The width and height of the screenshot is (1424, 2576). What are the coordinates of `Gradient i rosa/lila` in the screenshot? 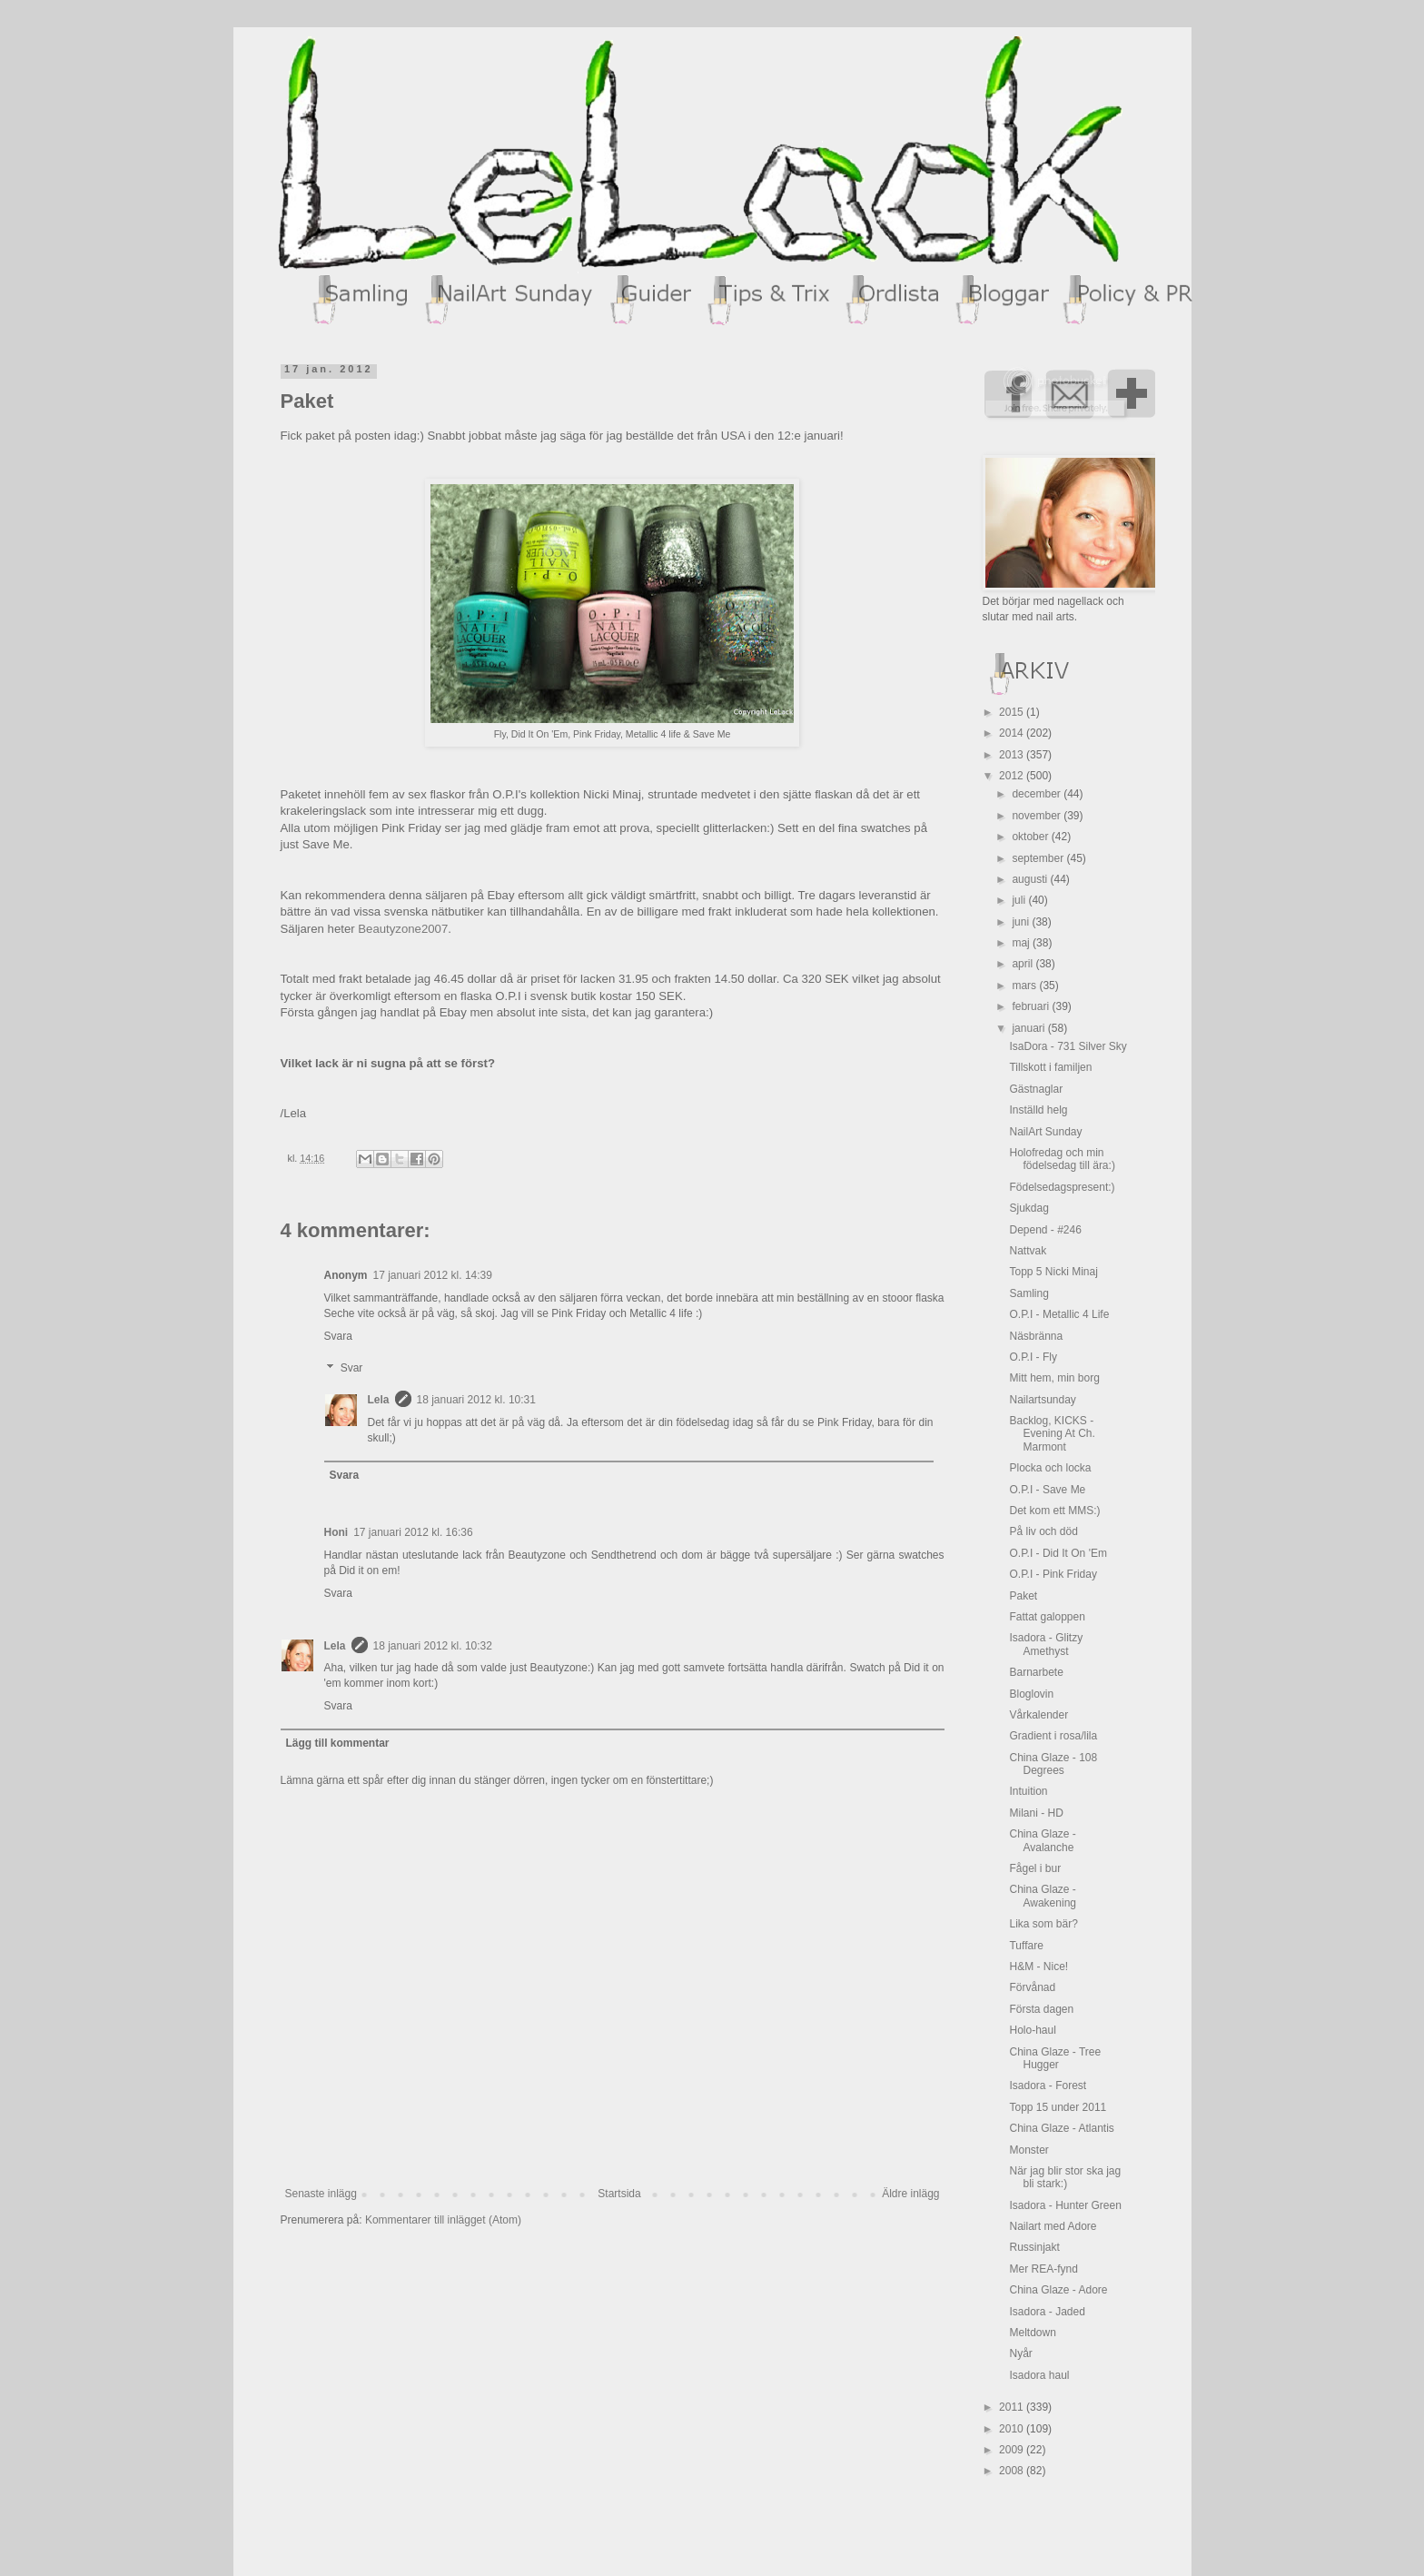 It's located at (1053, 1735).